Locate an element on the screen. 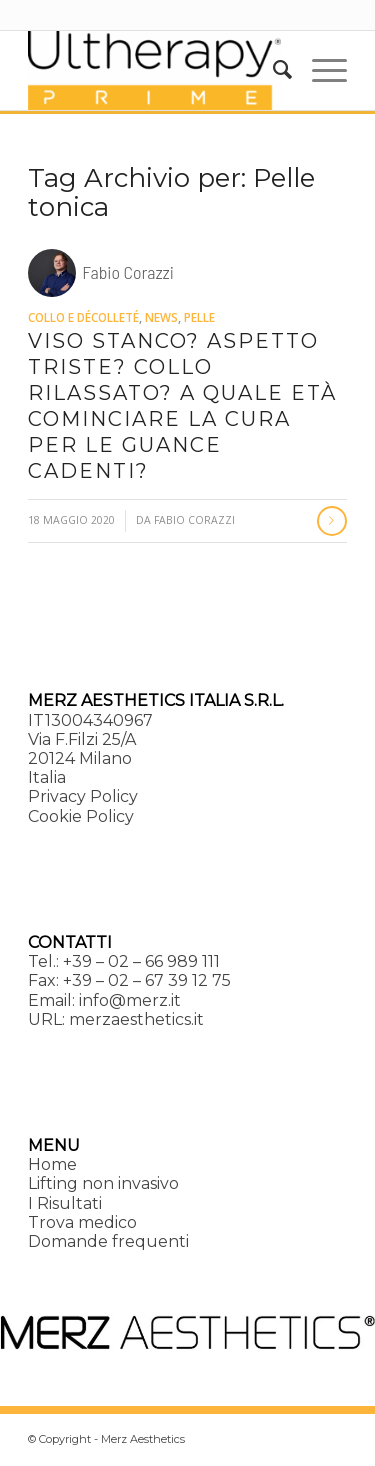 This screenshot has width=375, height=1466. merzaesthetics.it is located at coordinates (136, 1019).